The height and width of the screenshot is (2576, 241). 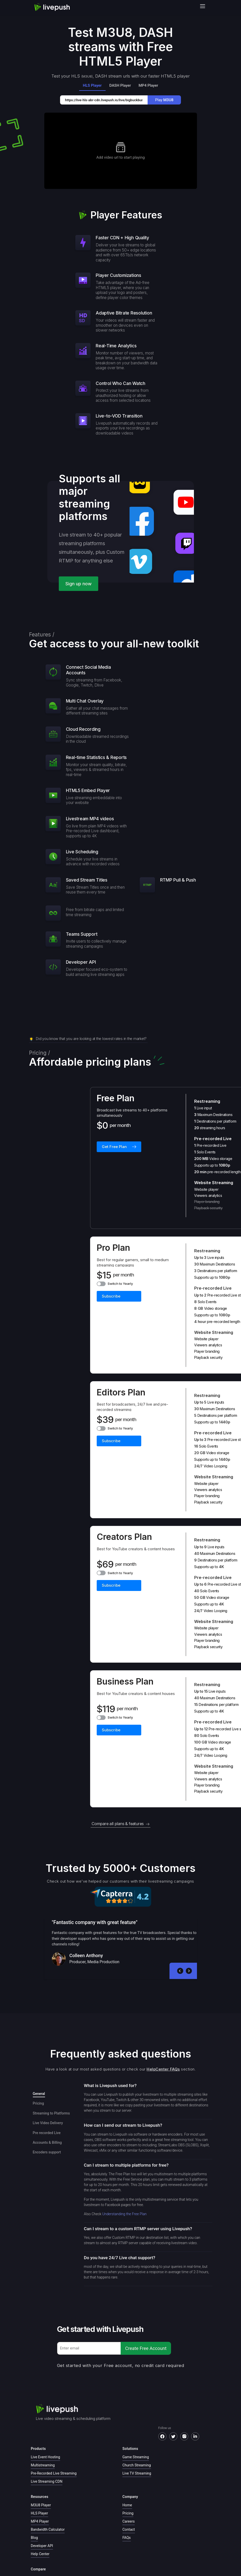 I want to click on MP4 Player, so click(x=148, y=85).